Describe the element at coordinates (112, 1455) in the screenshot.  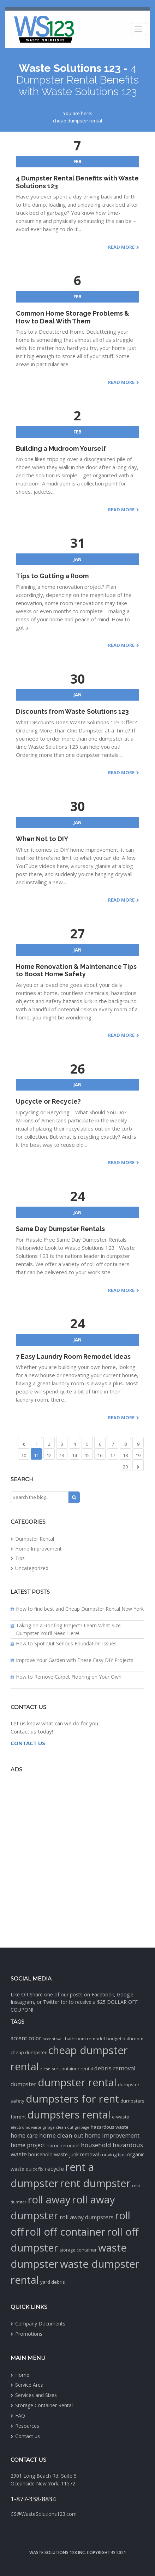
I see `17` at that location.